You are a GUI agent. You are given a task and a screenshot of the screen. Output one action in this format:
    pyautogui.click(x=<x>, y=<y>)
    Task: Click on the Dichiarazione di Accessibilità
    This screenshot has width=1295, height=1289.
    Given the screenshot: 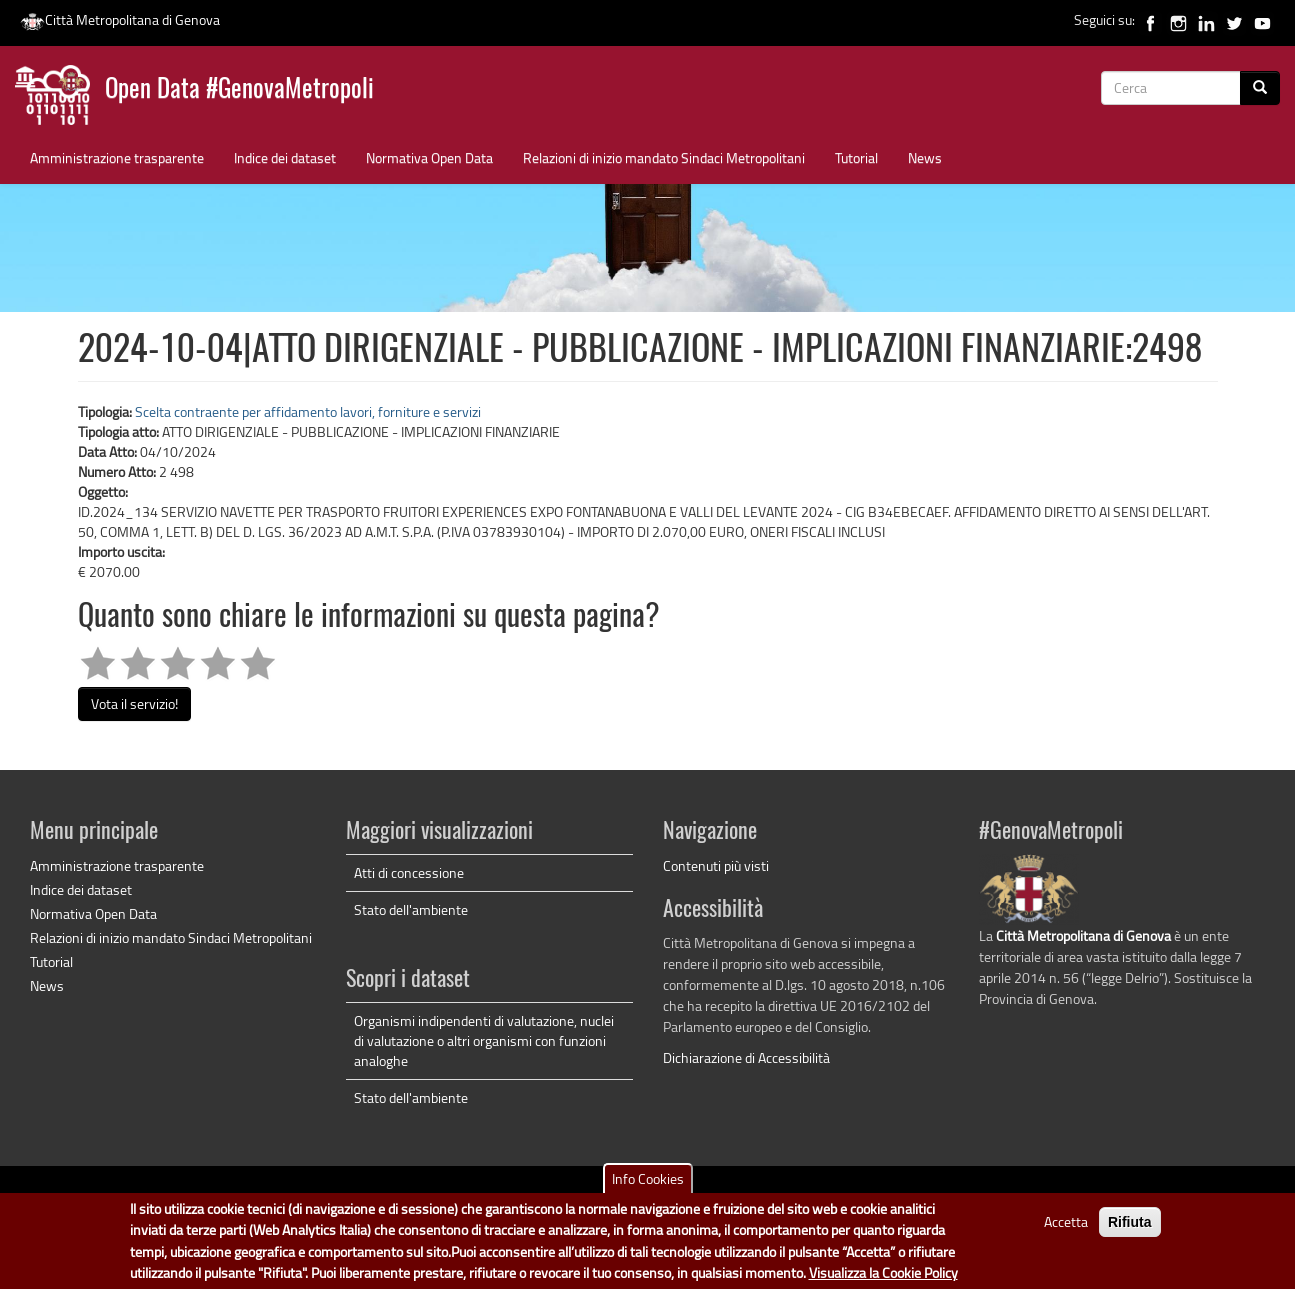 What is the action you would take?
    pyautogui.click(x=746, y=1057)
    